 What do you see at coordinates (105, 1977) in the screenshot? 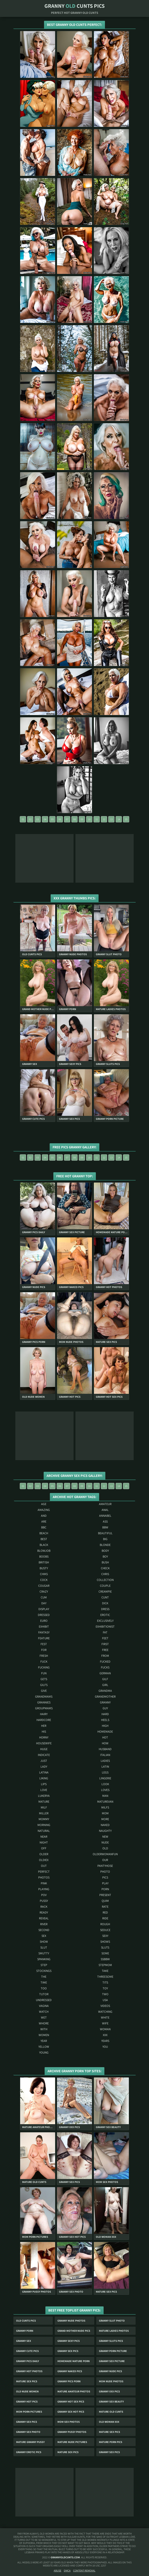
I see `threesome` at bounding box center [105, 1977].